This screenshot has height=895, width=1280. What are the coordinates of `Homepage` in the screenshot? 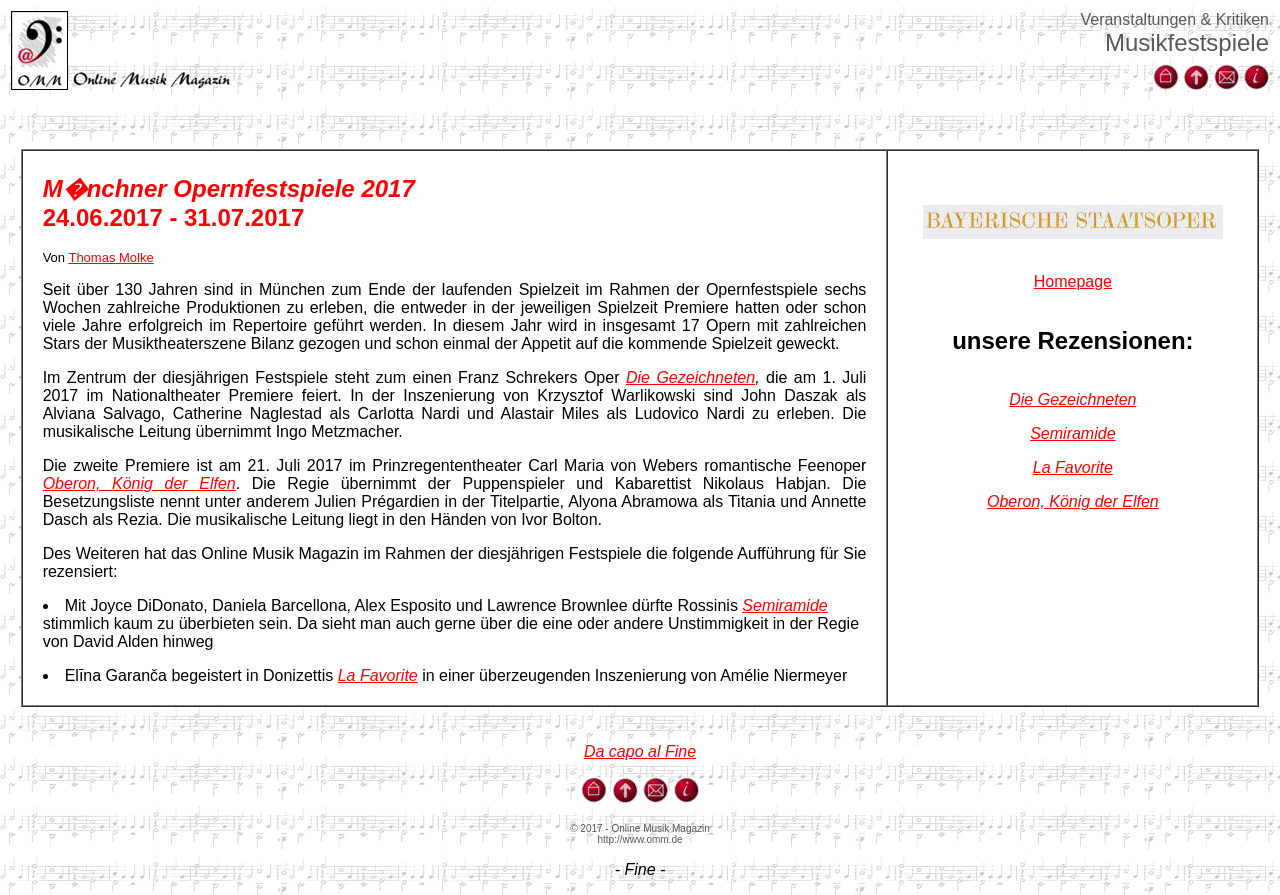 It's located at (1073, 281).